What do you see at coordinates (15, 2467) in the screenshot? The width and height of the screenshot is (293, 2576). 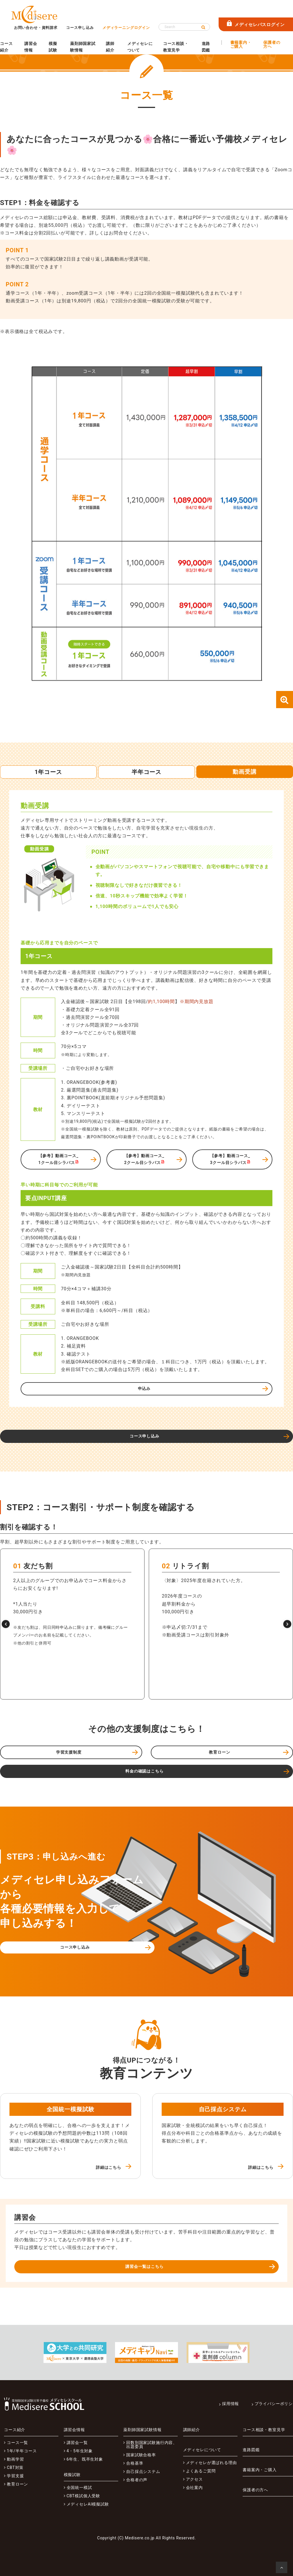 I see `CBT対策` at bounding box center [15, 2467].